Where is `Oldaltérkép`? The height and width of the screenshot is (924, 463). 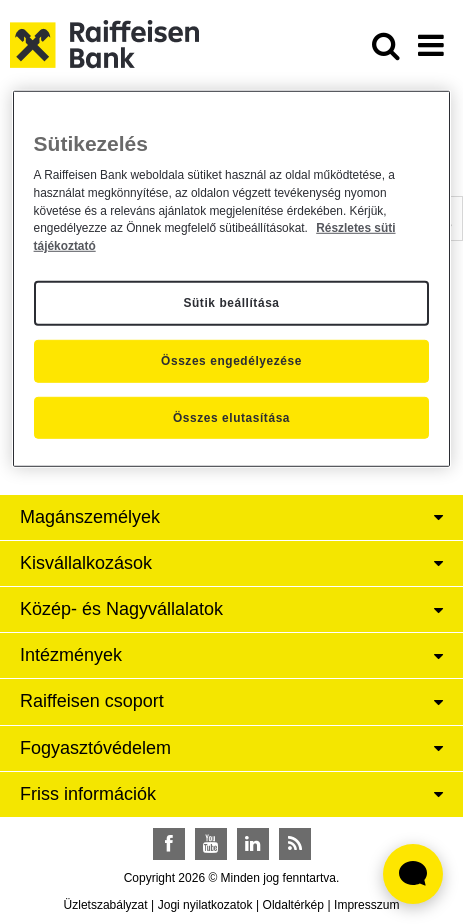 Oldaltérkép is located at coordinates (293, 905).